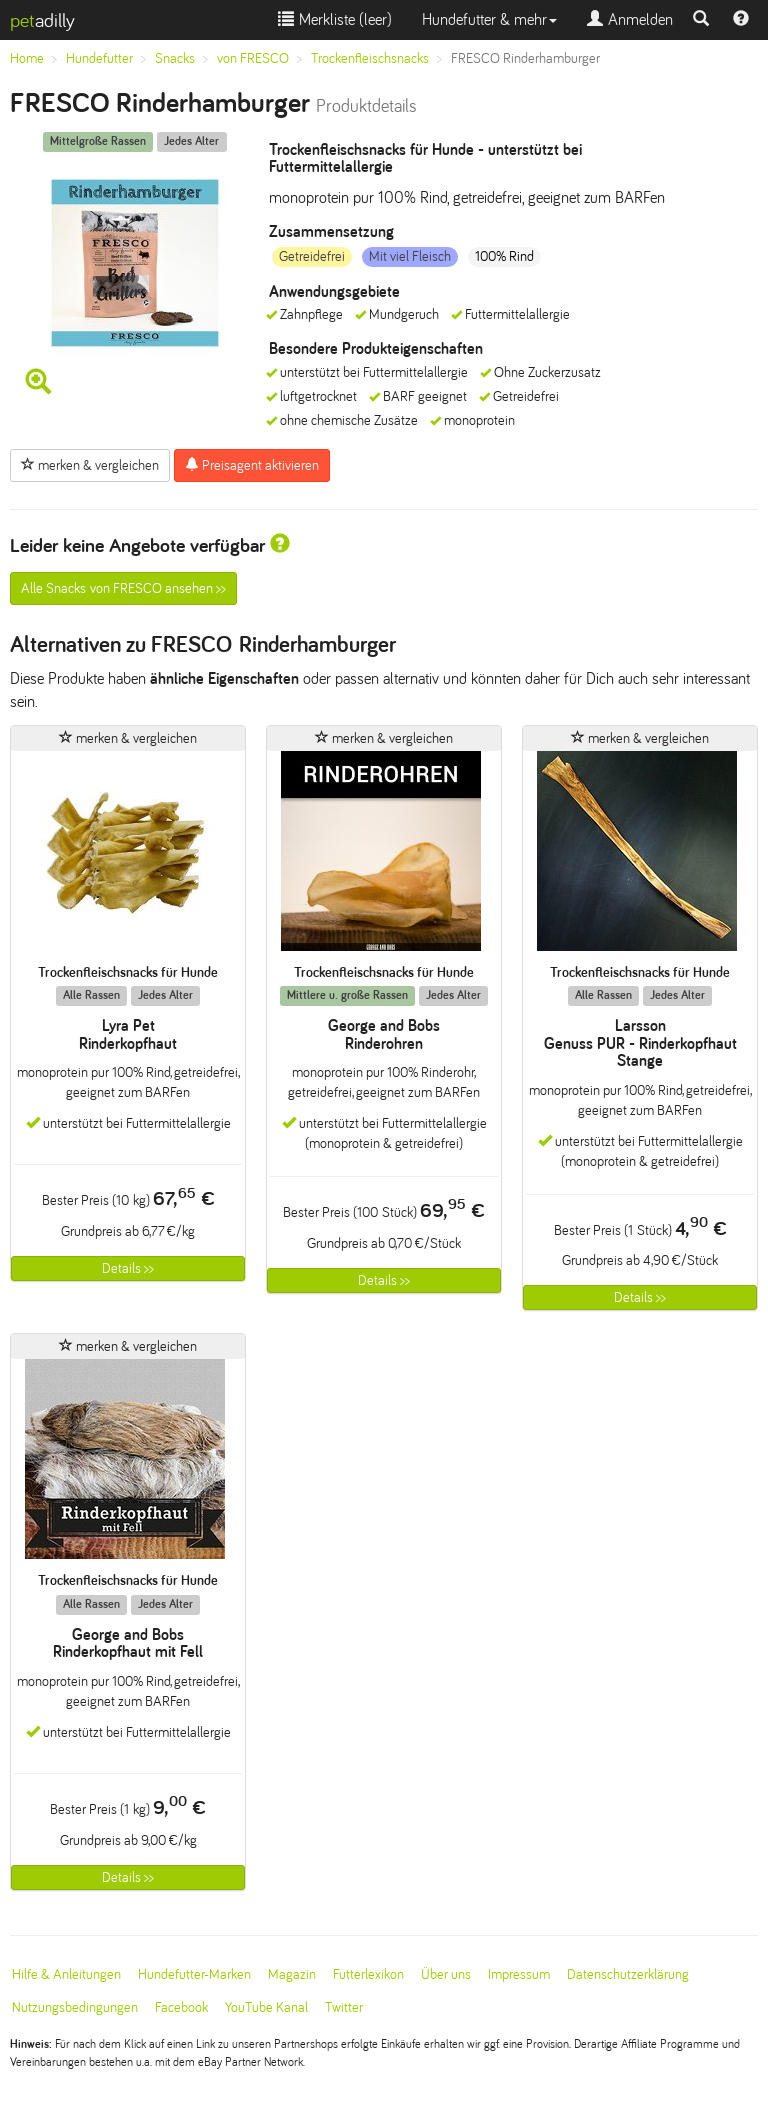 The image size is (768, 2102). Describe the element at coordinates (252, 465) in the screenshot. I see `Preisagent aktivieren` at that location.